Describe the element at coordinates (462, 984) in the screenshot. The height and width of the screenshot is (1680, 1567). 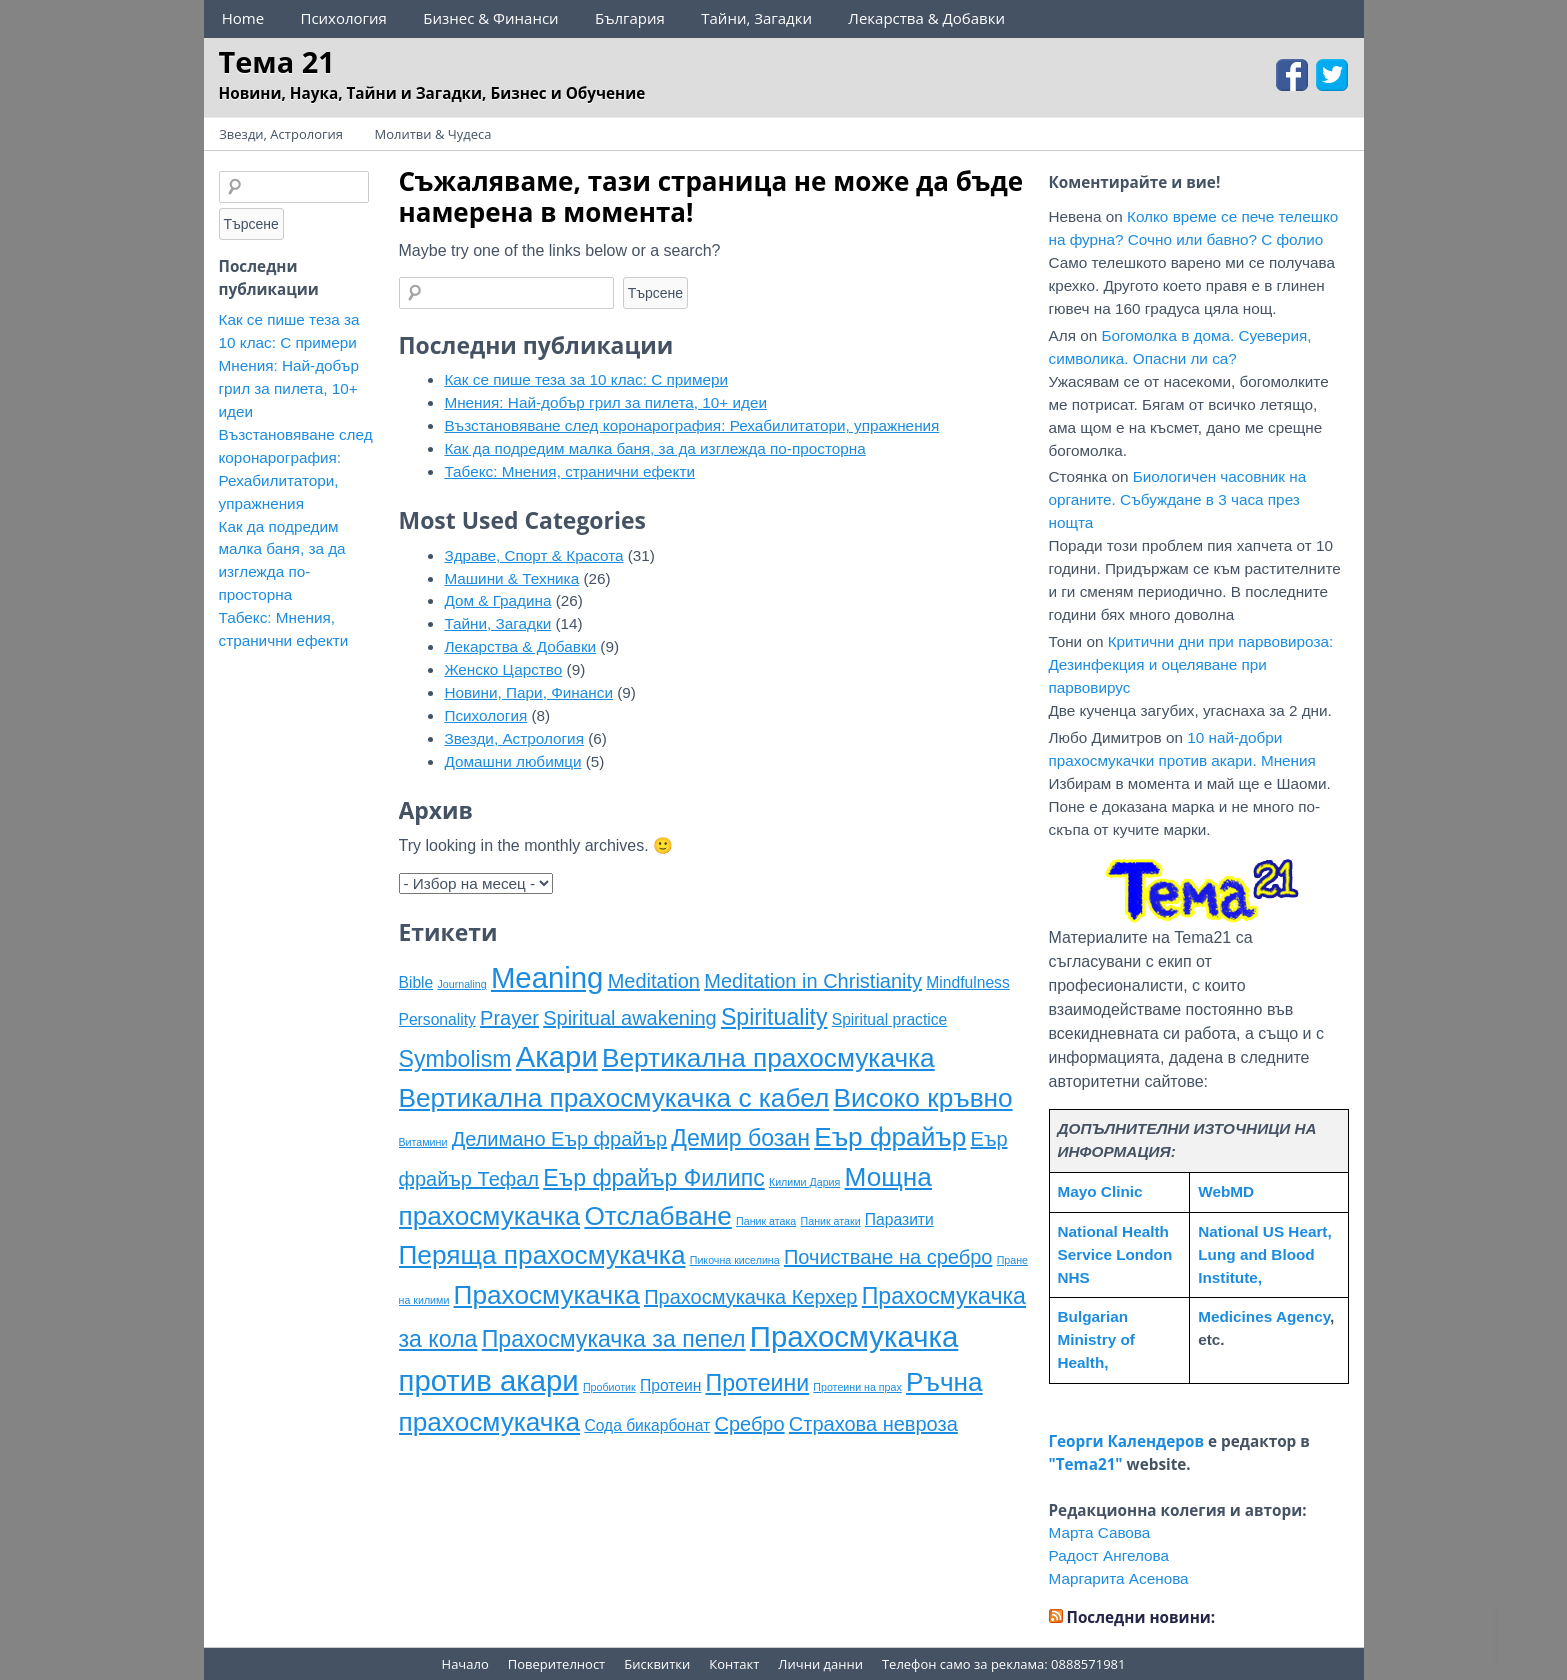
I see `Journaling [Journaling (4 обекти)]` at that location.